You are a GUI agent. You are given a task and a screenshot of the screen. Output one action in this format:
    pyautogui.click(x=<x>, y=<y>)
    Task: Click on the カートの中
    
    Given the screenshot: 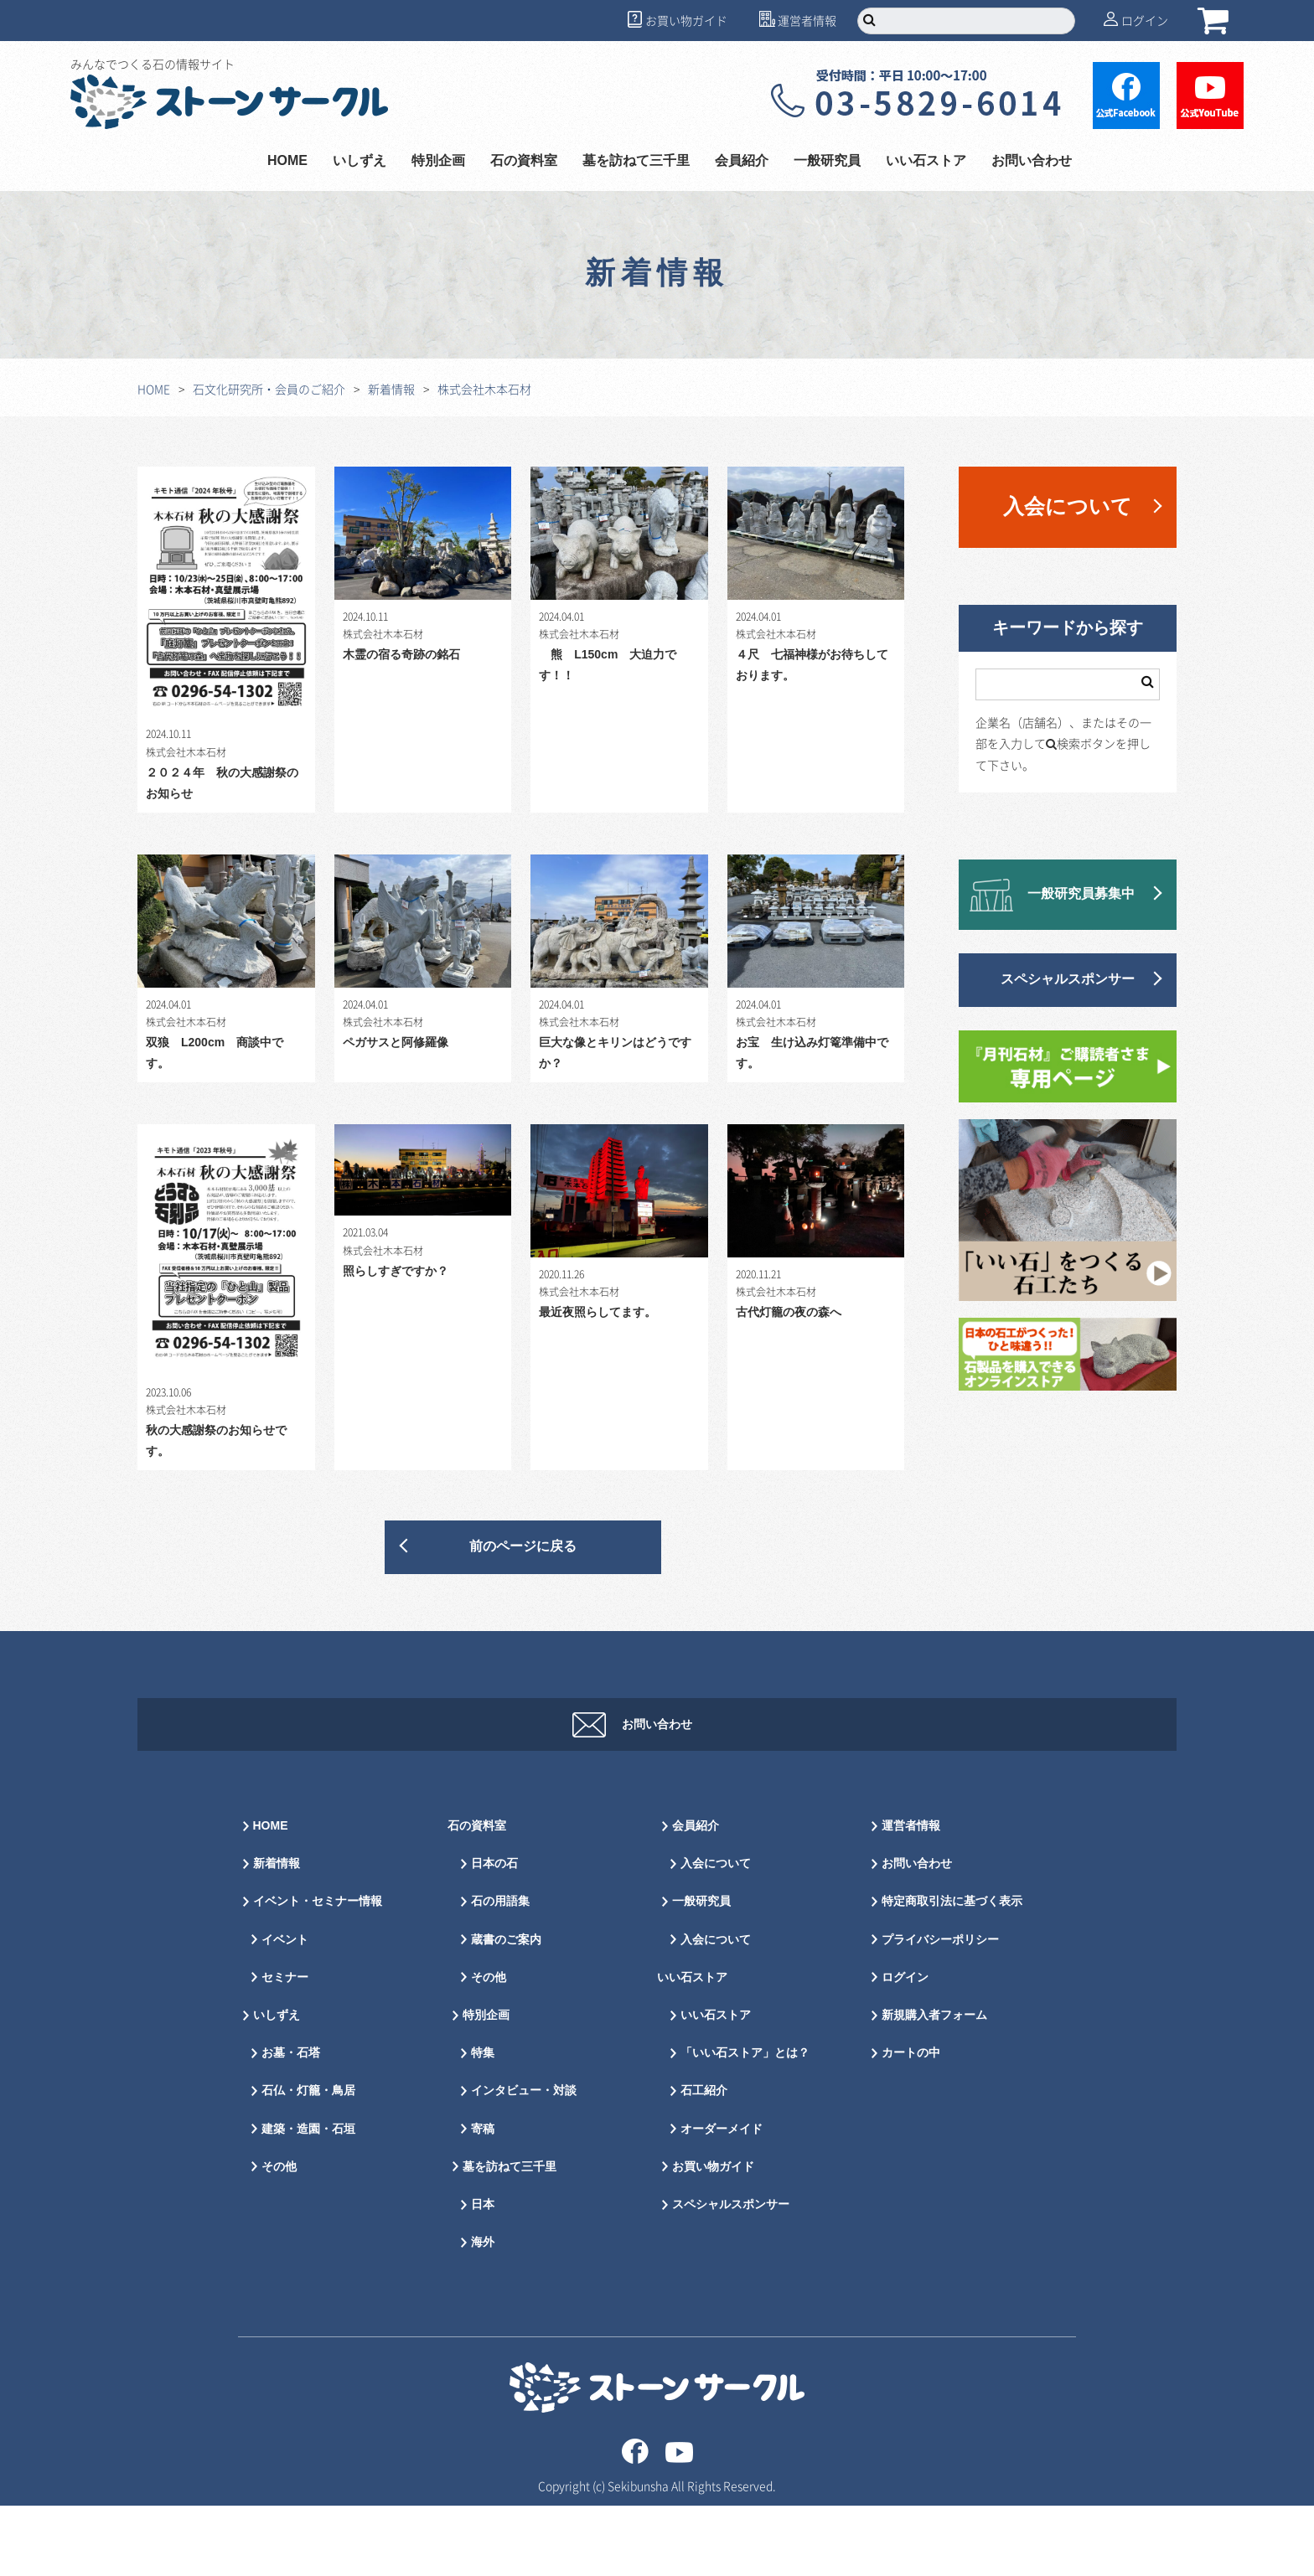 What is the action you would take?
    pyautogui.click(x=911, y=2123)
    